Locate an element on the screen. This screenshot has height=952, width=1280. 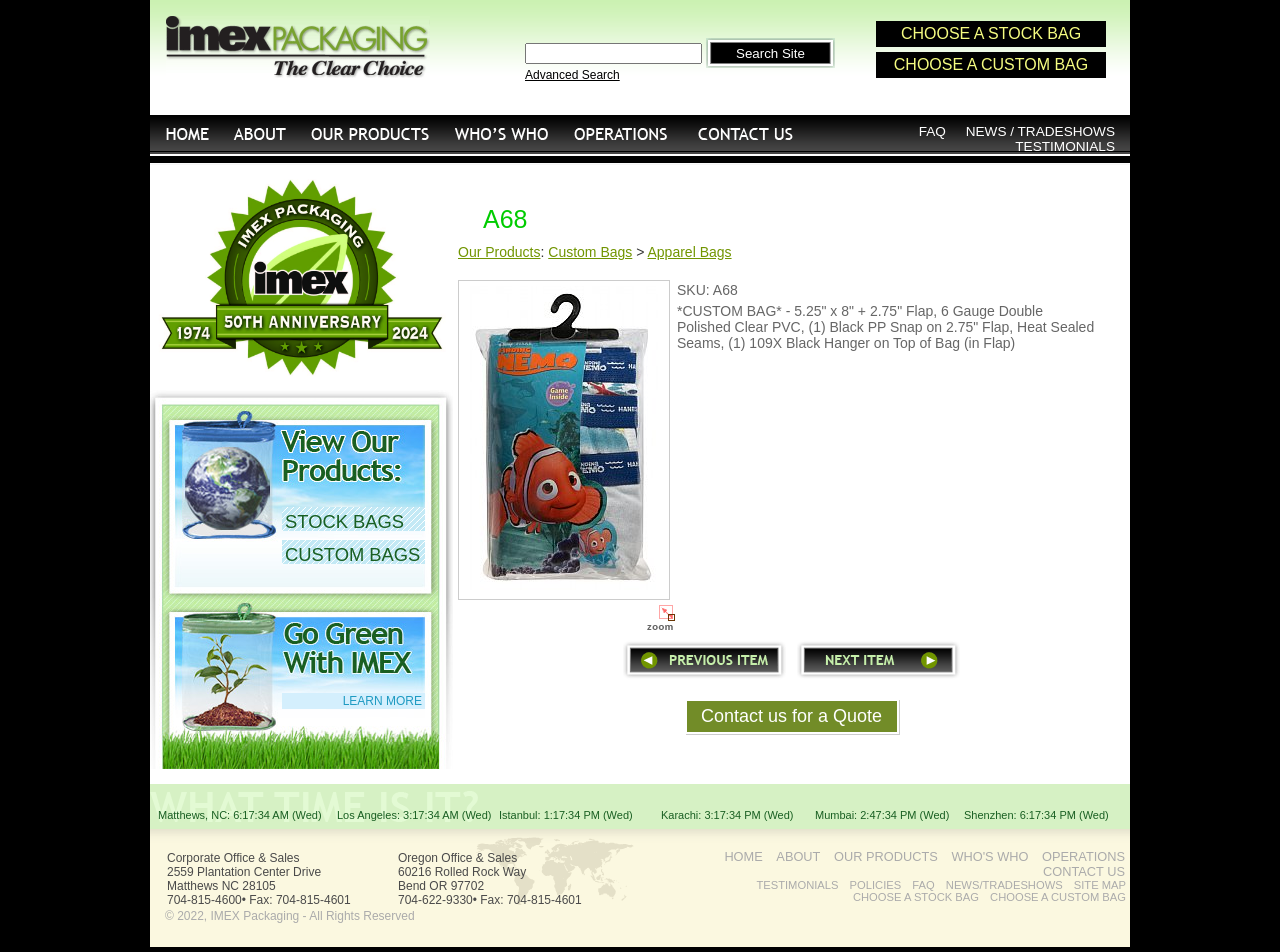
ABOUT is located at coordinates (798, 856).